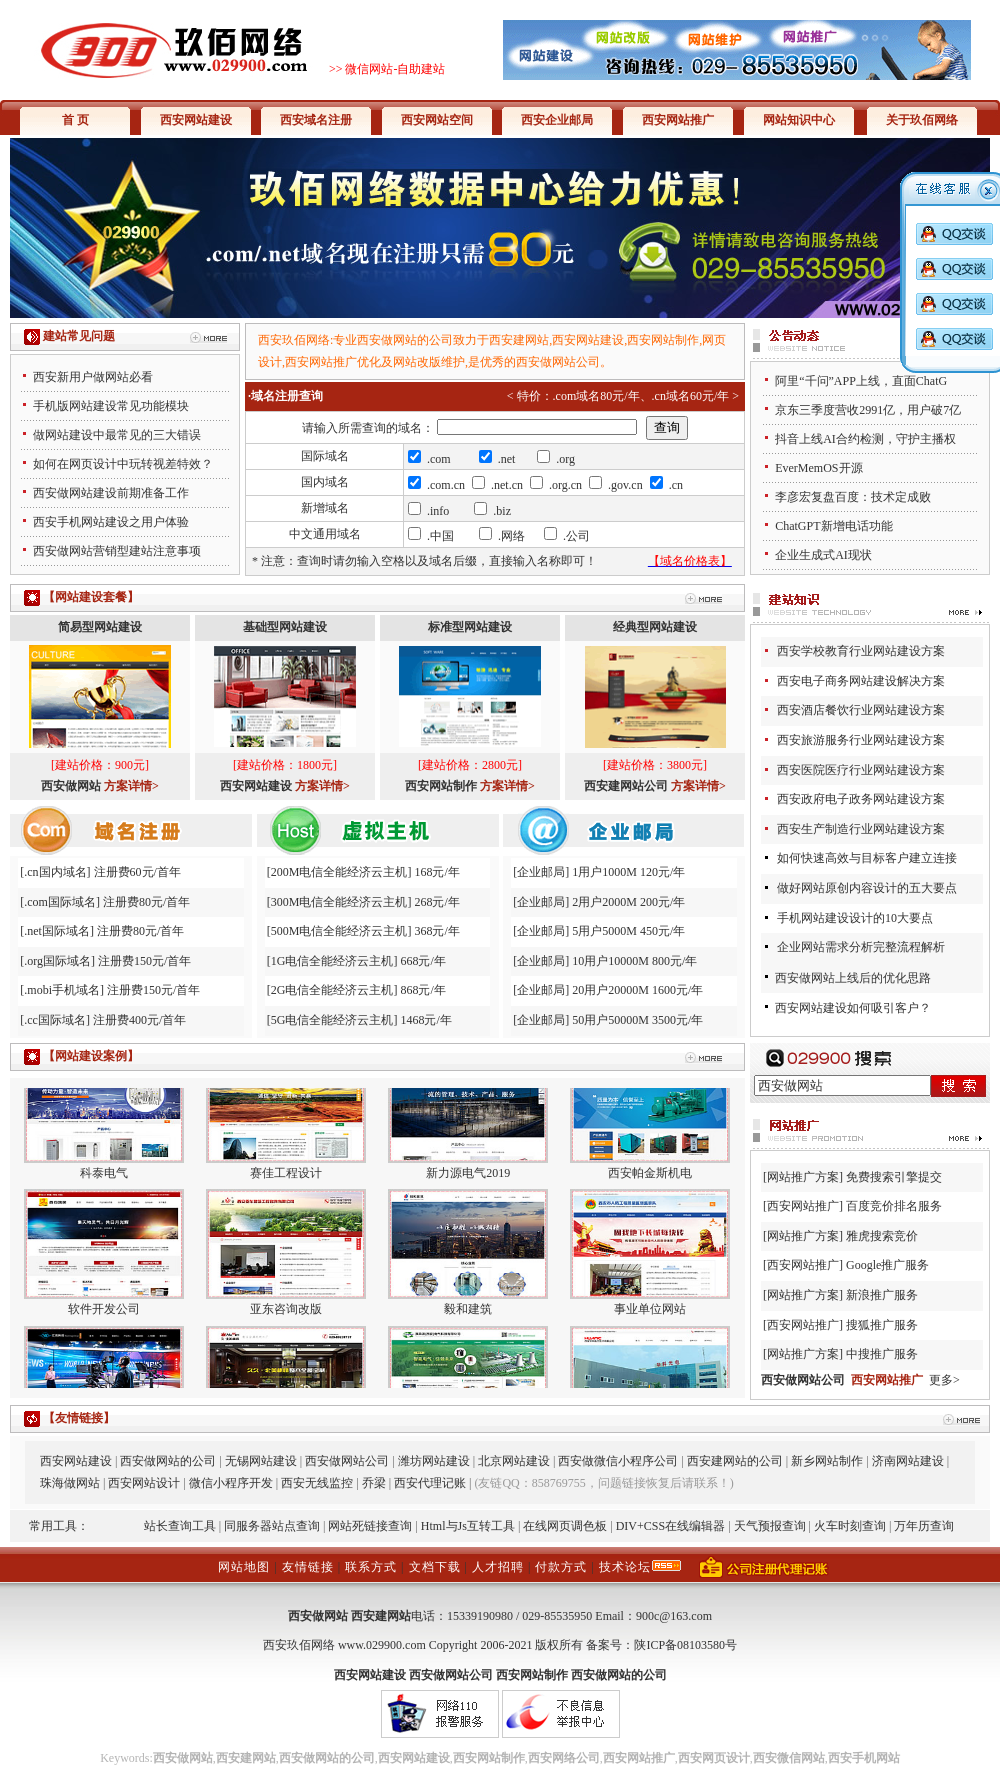 The image size is (1000, 1771). I want to click on 赛佳工程设计, so click(286, 1185).